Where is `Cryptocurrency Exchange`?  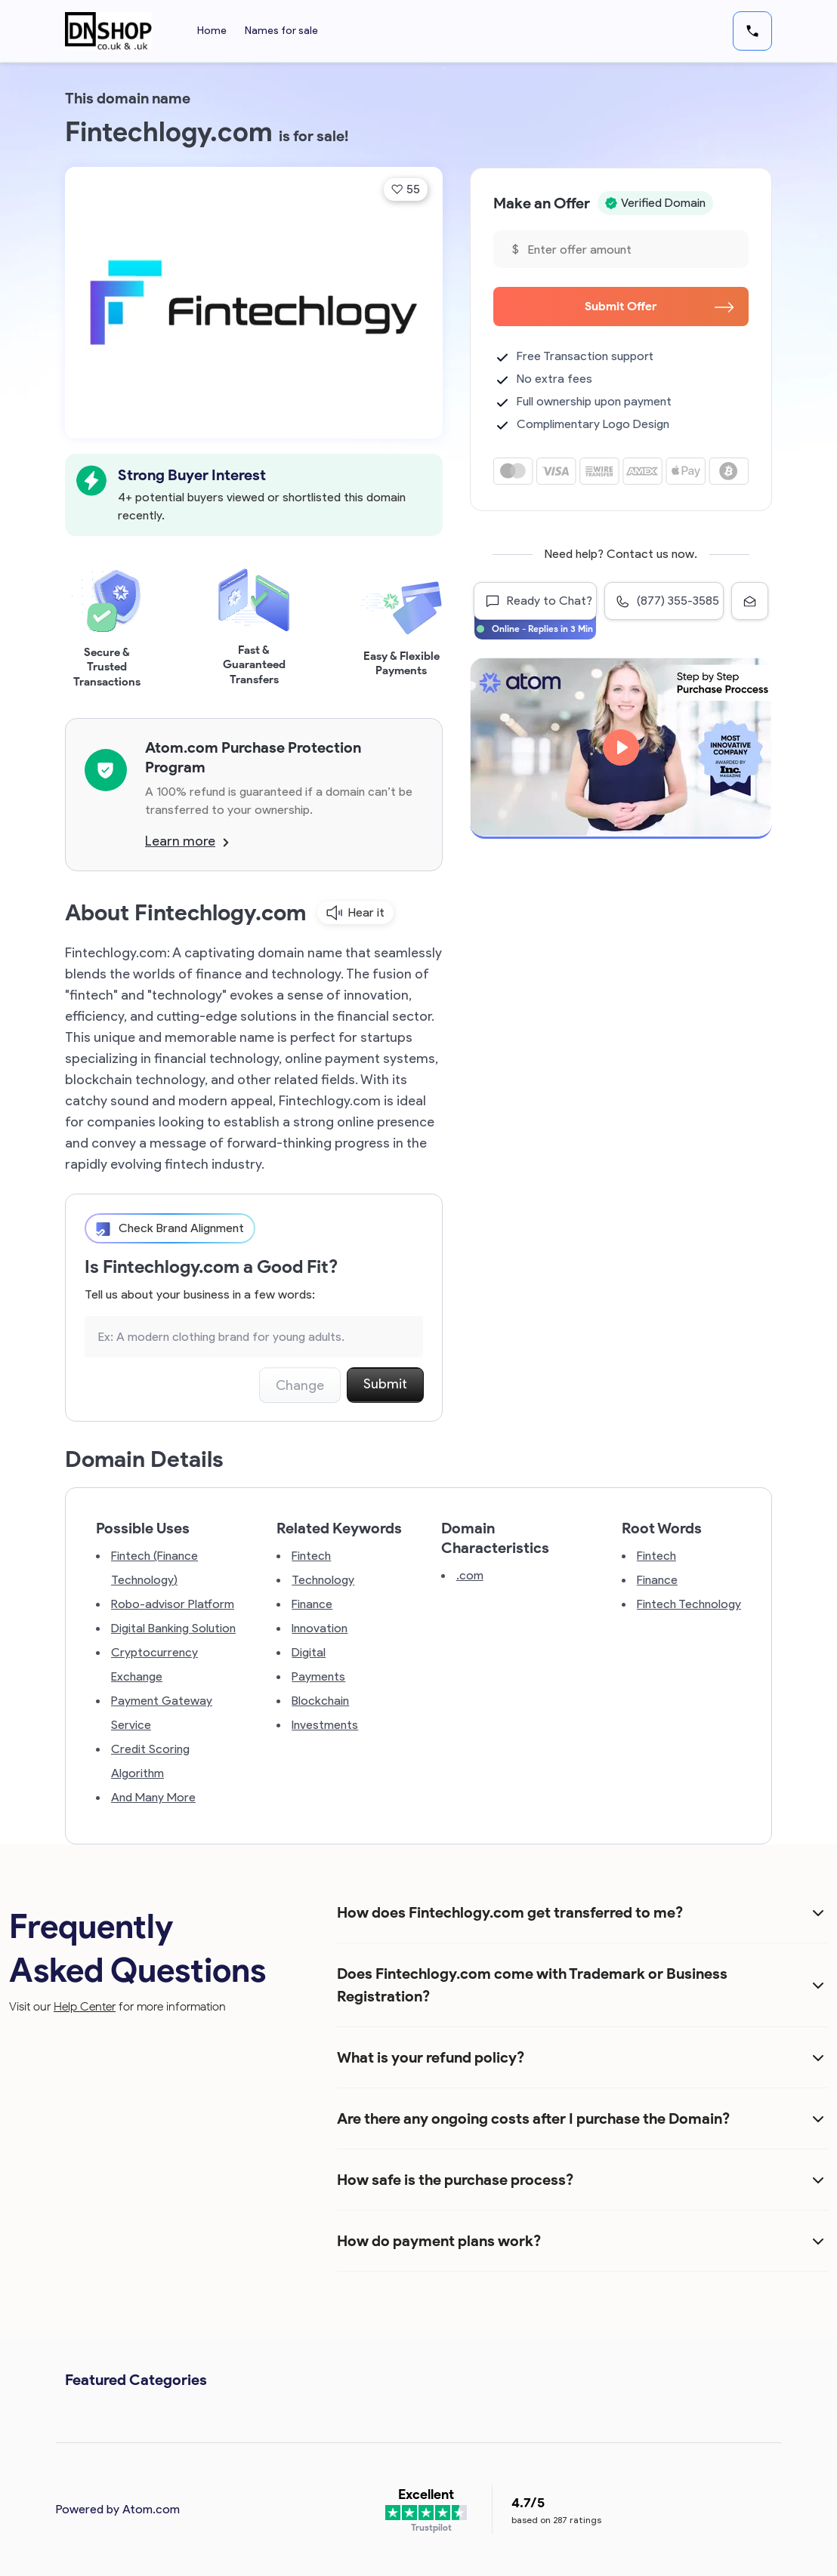
Cryptocurrency Exchange is located at coordinates (154, 1664).